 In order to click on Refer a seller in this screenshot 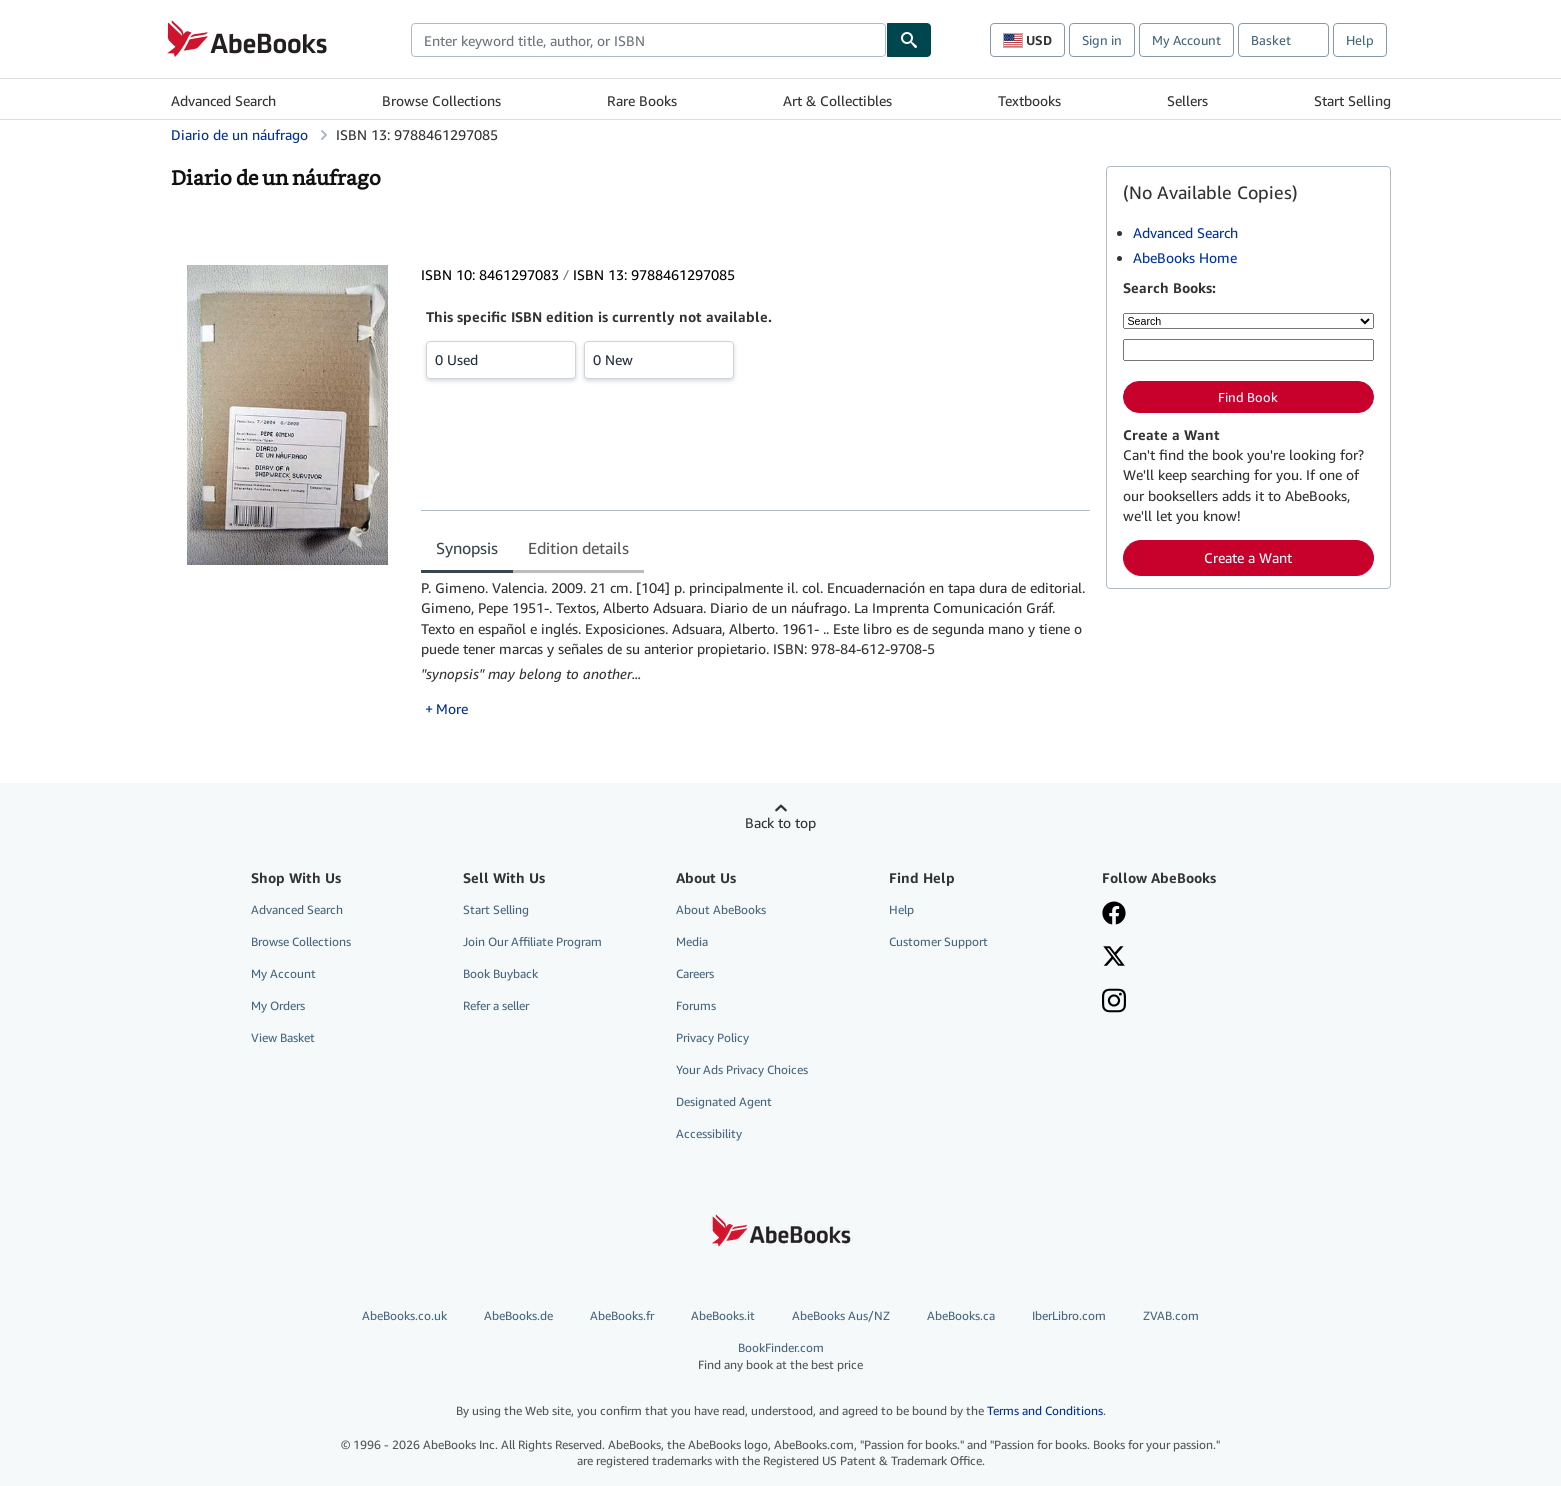, I will do `click(496, 1005)`.